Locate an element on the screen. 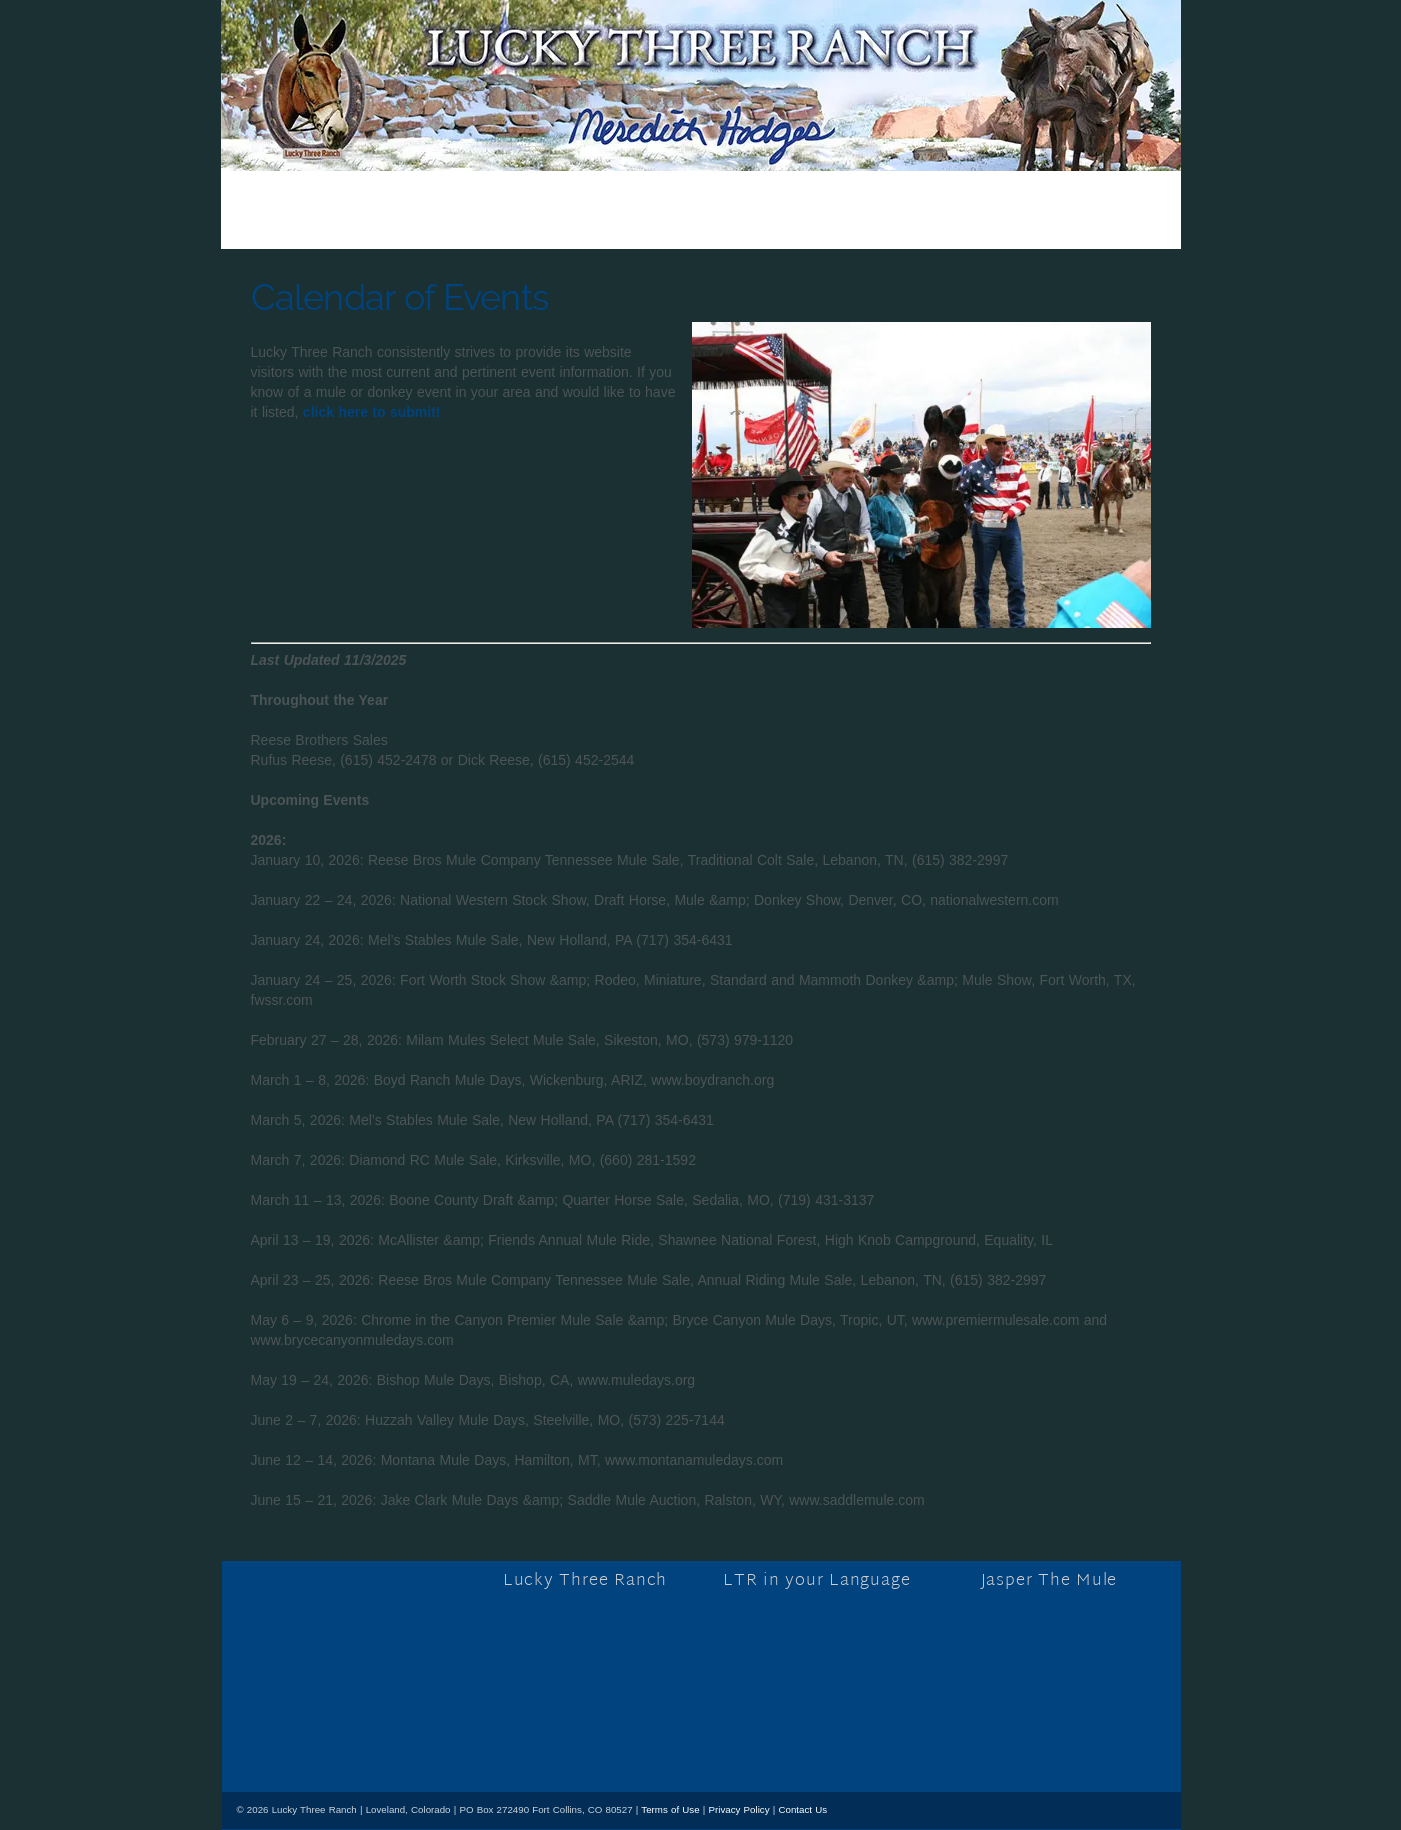 This screenshot has height=1830, width=1401. Contact Us is located at coordinates (802, 1809).